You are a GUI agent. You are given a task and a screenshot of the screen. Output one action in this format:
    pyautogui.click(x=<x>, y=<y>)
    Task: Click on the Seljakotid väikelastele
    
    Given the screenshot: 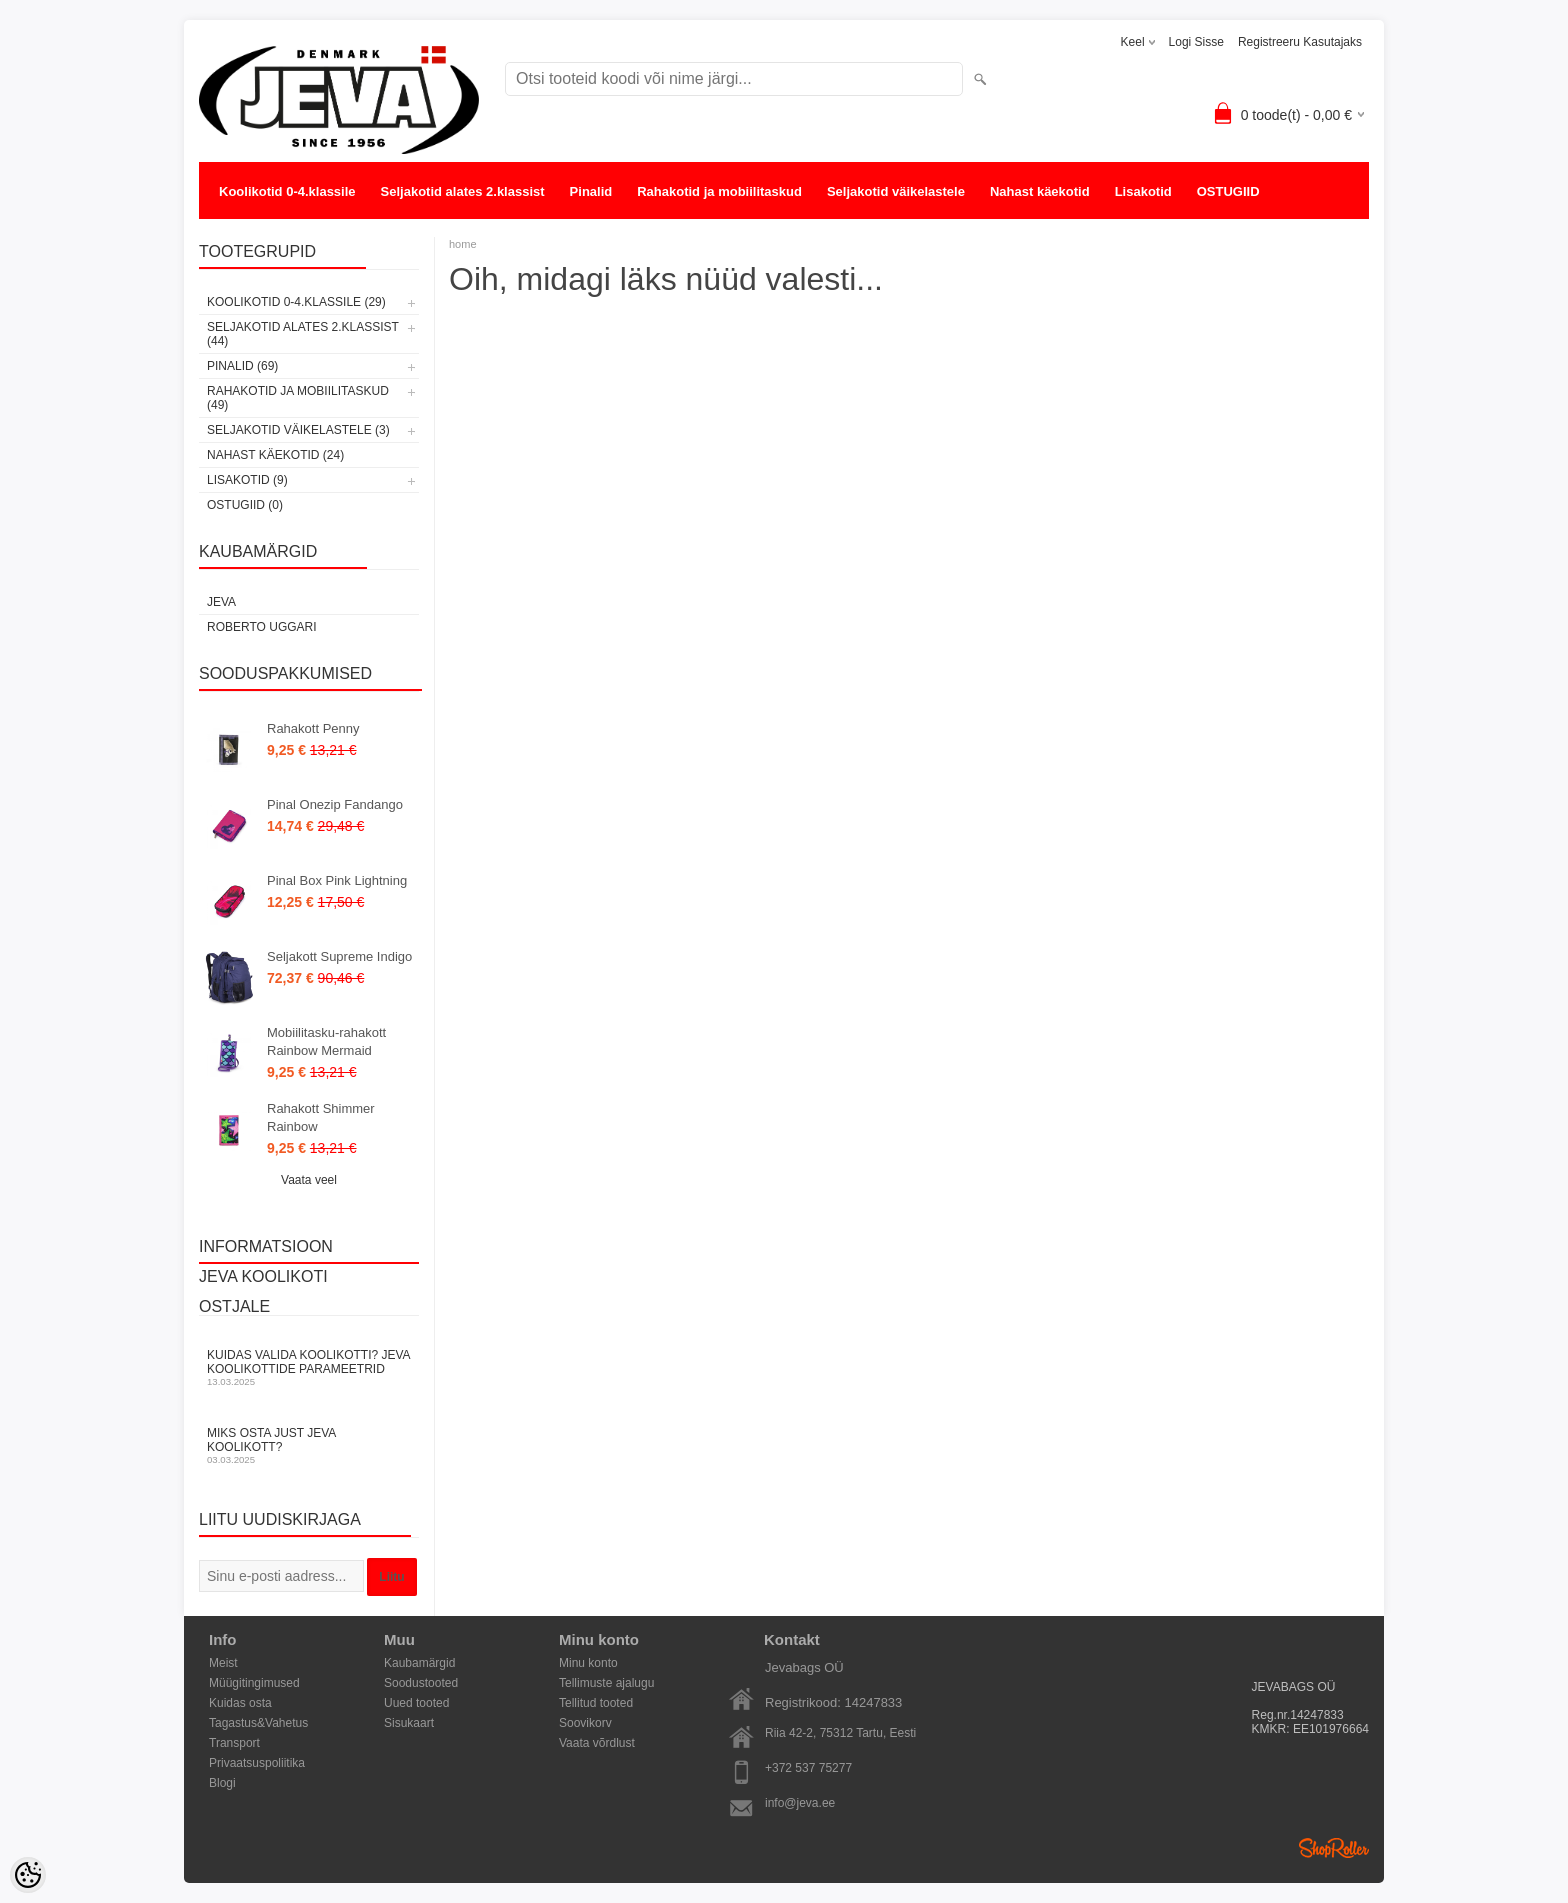 What is the action you would take?
    pyautogui.click(x=896, y=191)
    